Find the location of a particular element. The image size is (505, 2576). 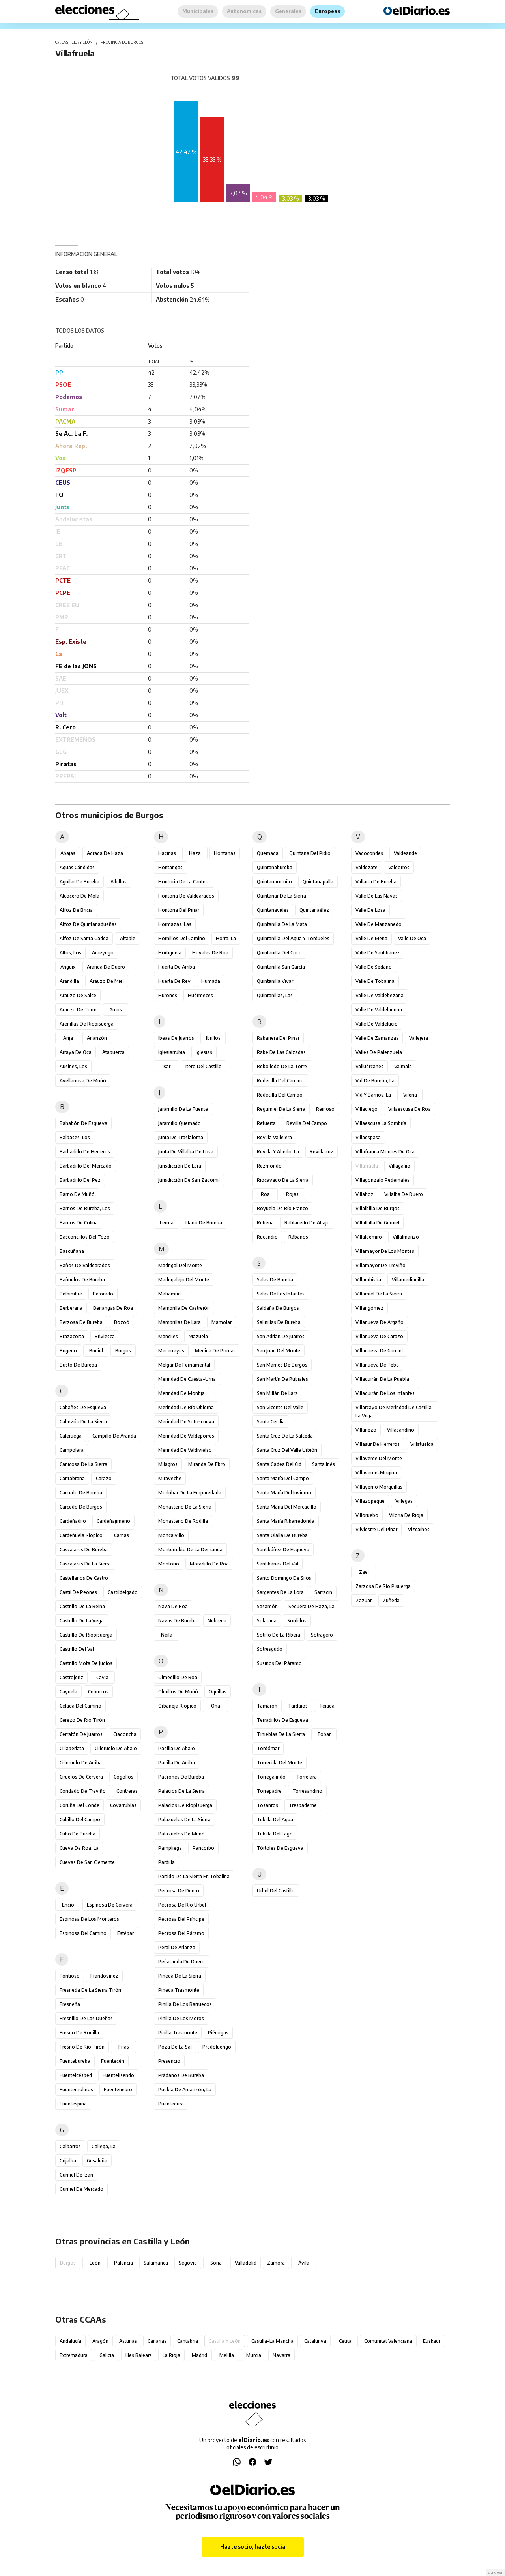

Valle de Oca is located at coordinates (412, 938).